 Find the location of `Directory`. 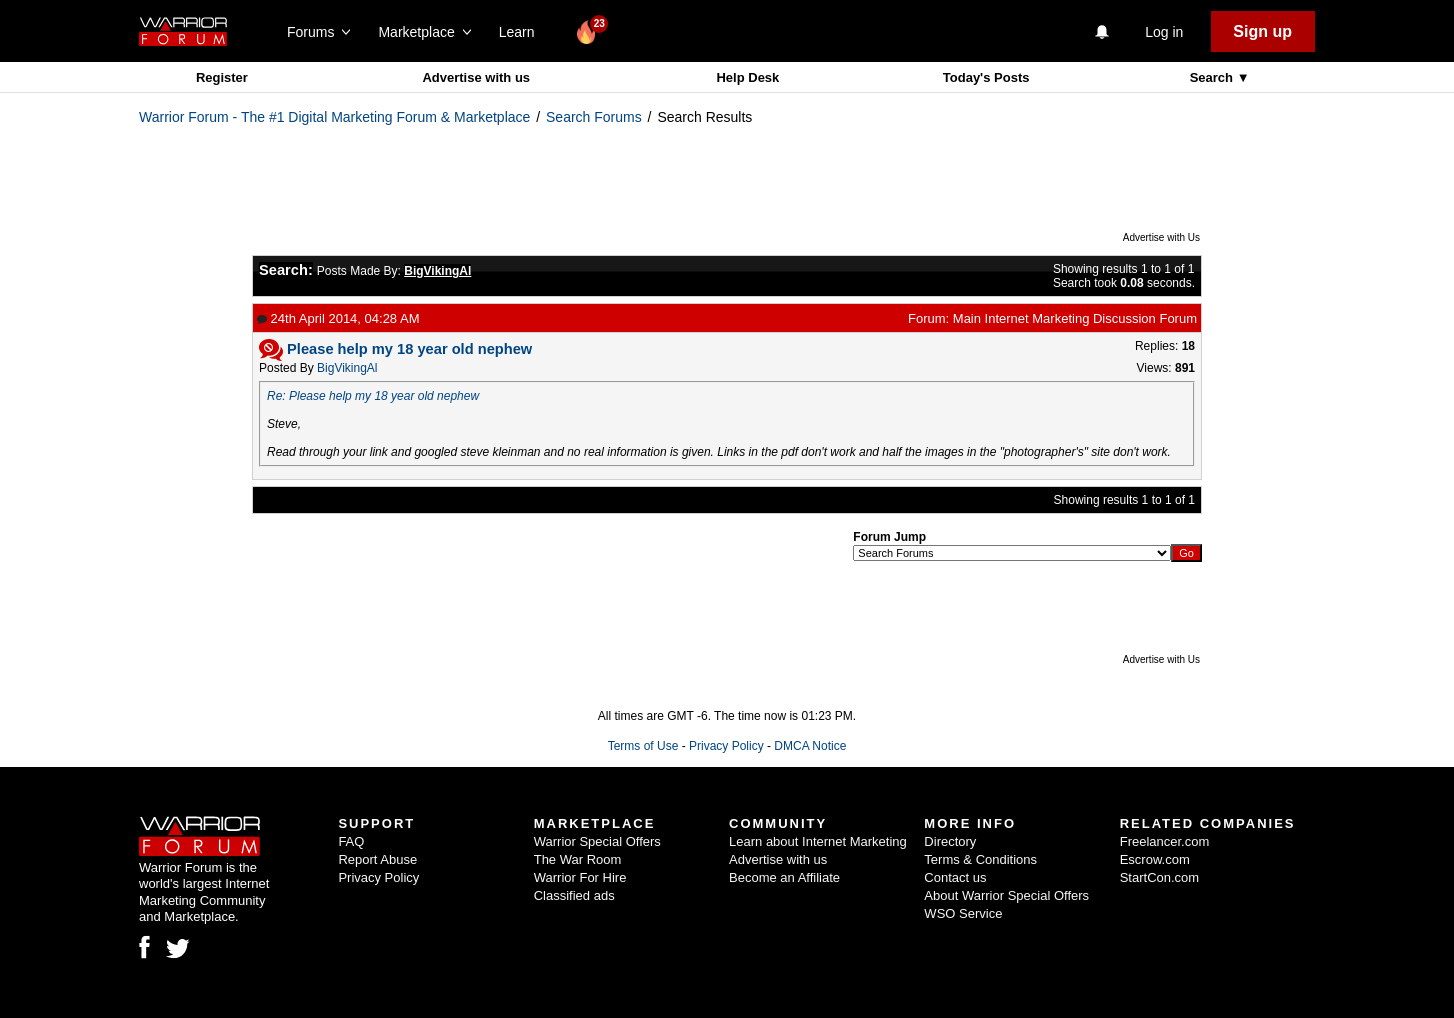

Directory is located at coordinates (950, 841).